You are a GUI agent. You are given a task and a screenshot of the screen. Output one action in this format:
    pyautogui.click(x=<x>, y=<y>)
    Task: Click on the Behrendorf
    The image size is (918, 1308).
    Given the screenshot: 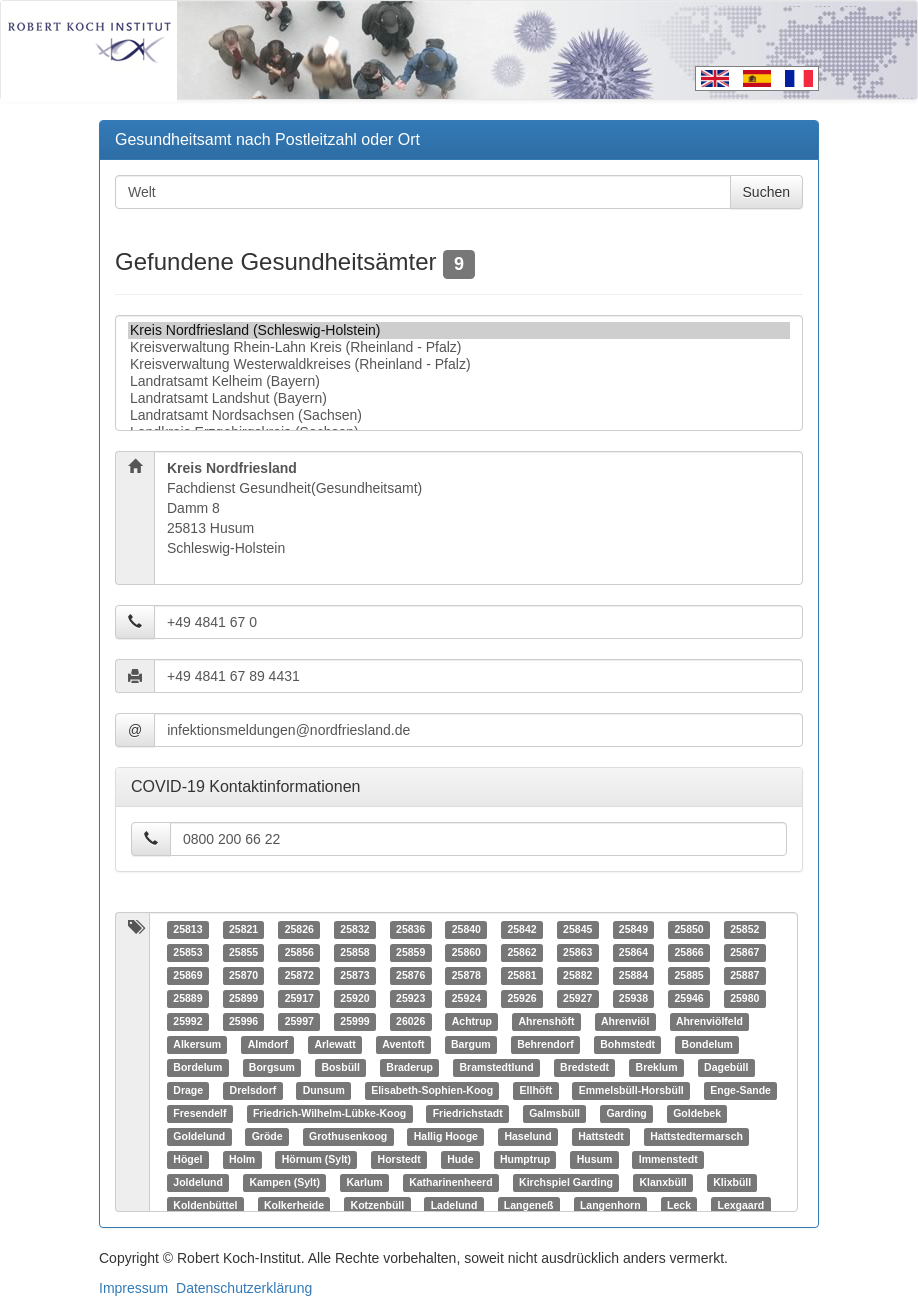 What is the action you would take?
    pyautogui.click(x=545, y=1045)
    